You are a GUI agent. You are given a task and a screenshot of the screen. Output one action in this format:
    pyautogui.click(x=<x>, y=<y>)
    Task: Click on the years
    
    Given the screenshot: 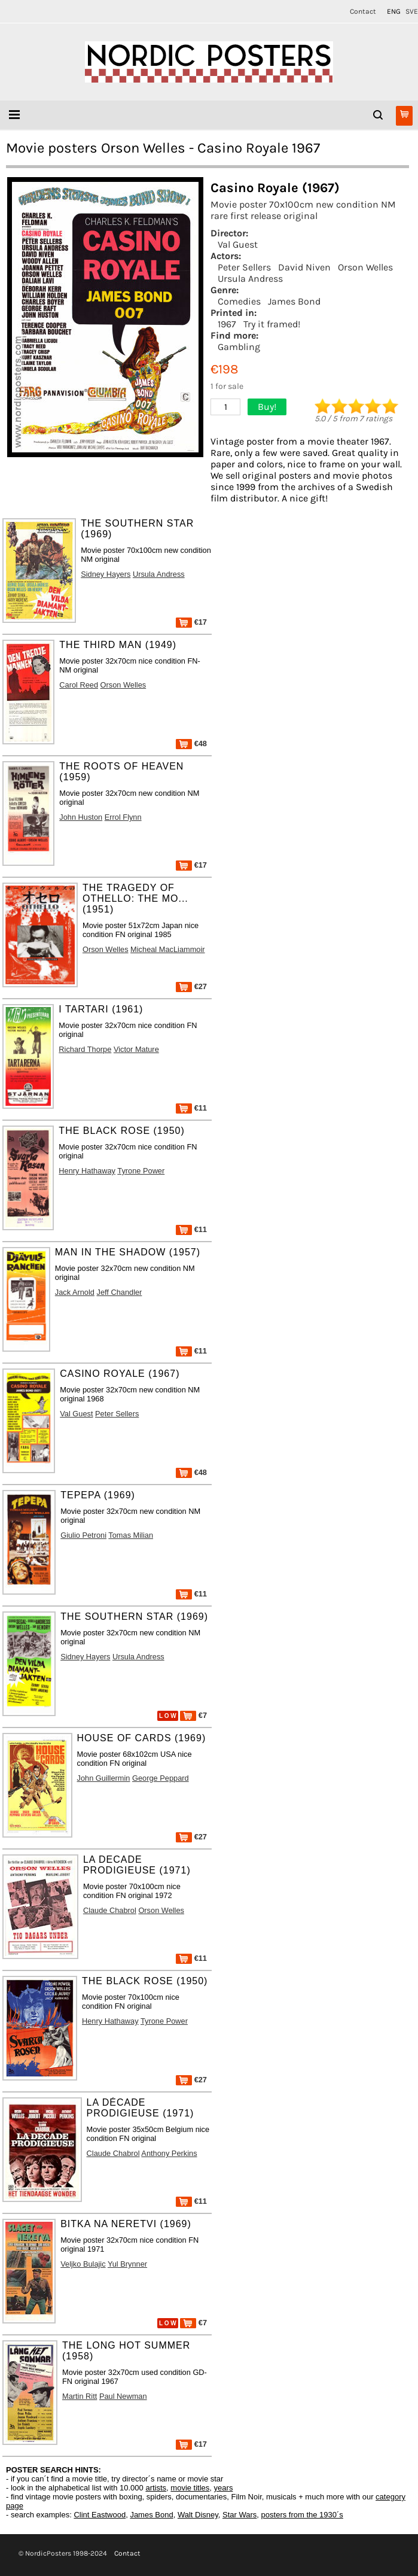 What is the action you would take?
    pyautogui.click(x=223, y=2487)
    